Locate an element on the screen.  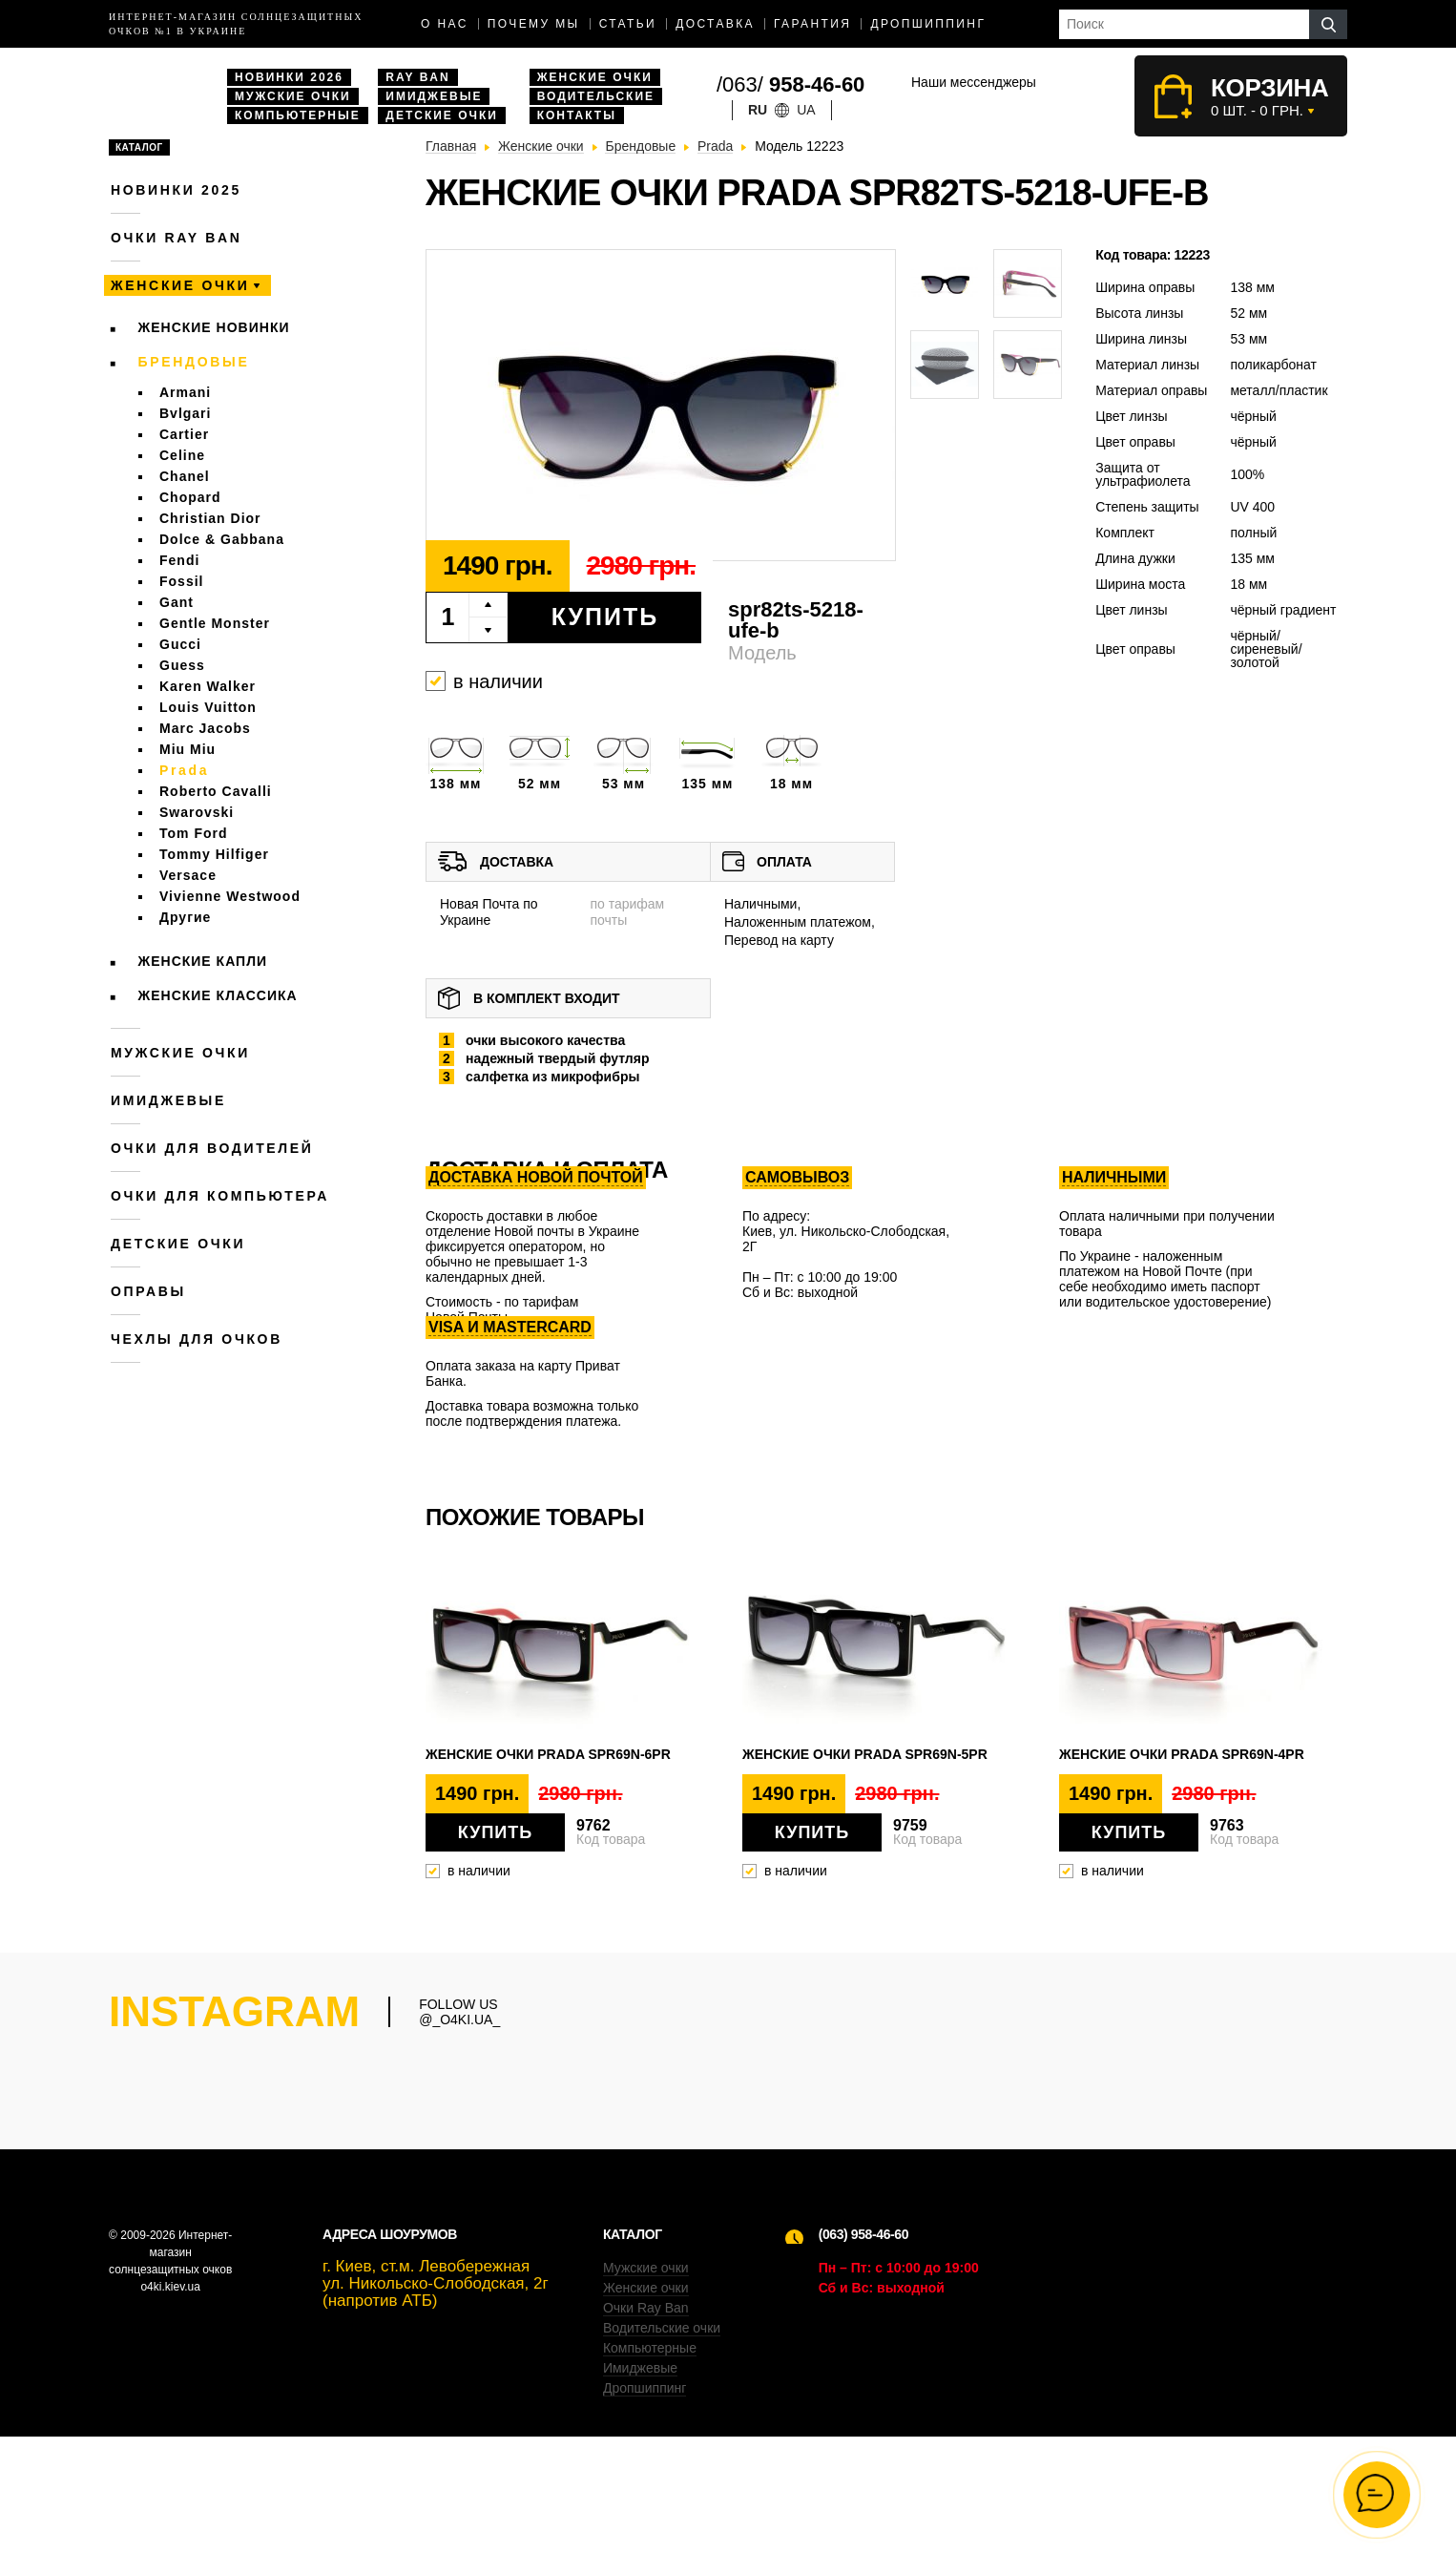
Имиджевые is located at coordinates (433, 96).